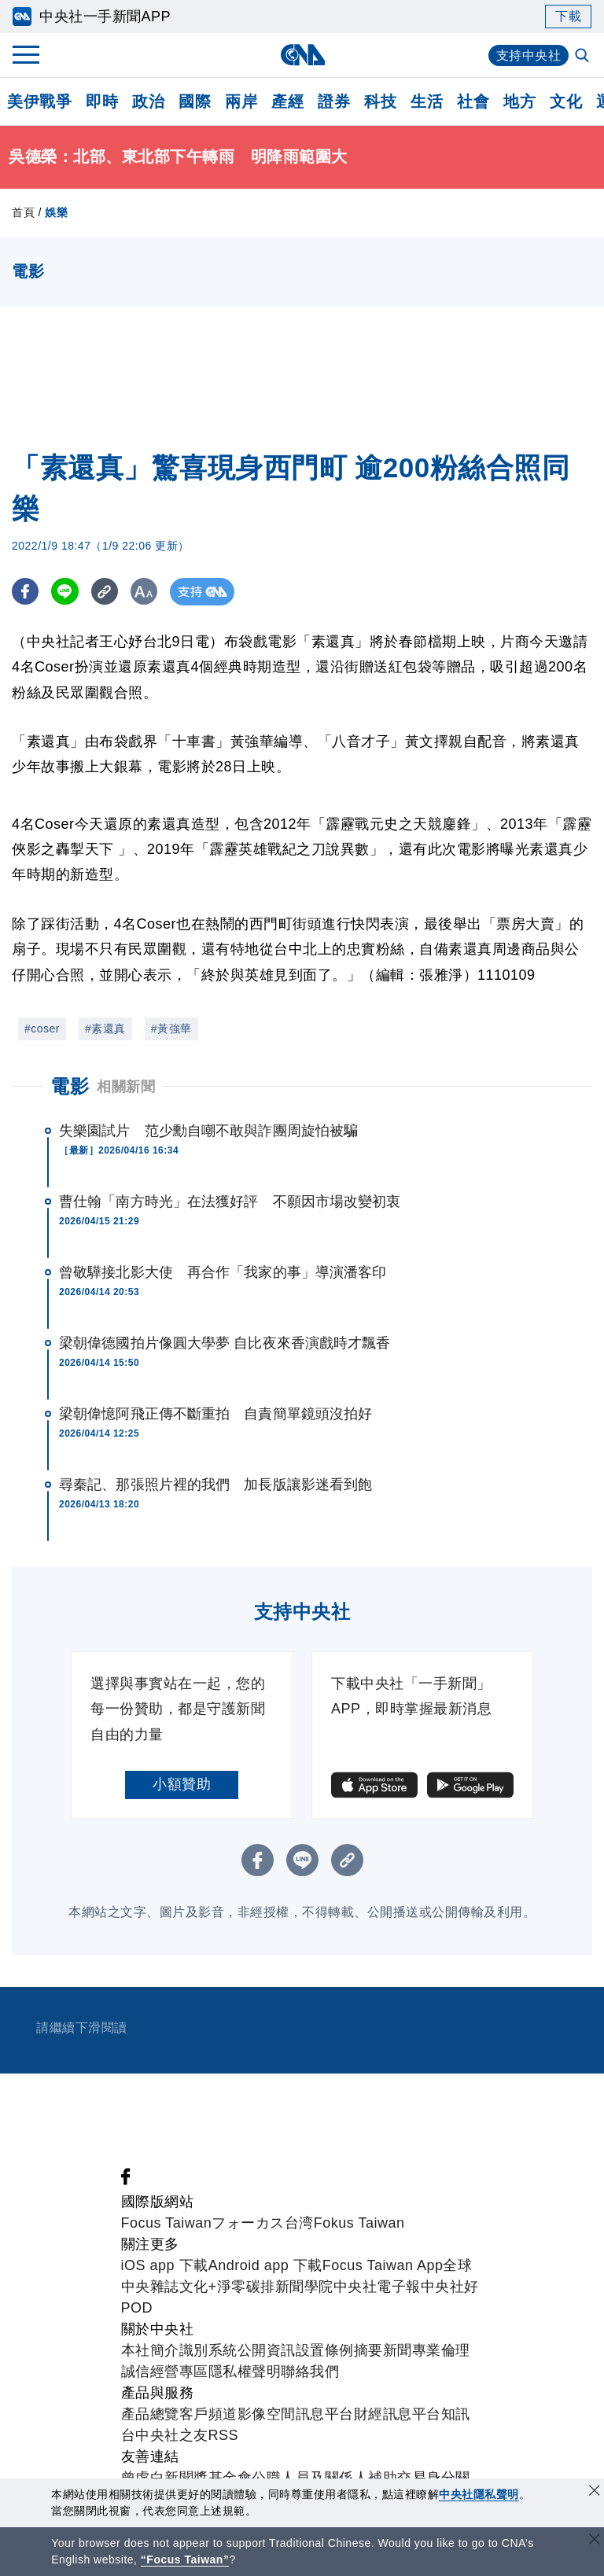  I want to click on 梁朝偉德國拍片像圓大學夢 自比夜來香演戲時才飄香, so click(224, 1343).